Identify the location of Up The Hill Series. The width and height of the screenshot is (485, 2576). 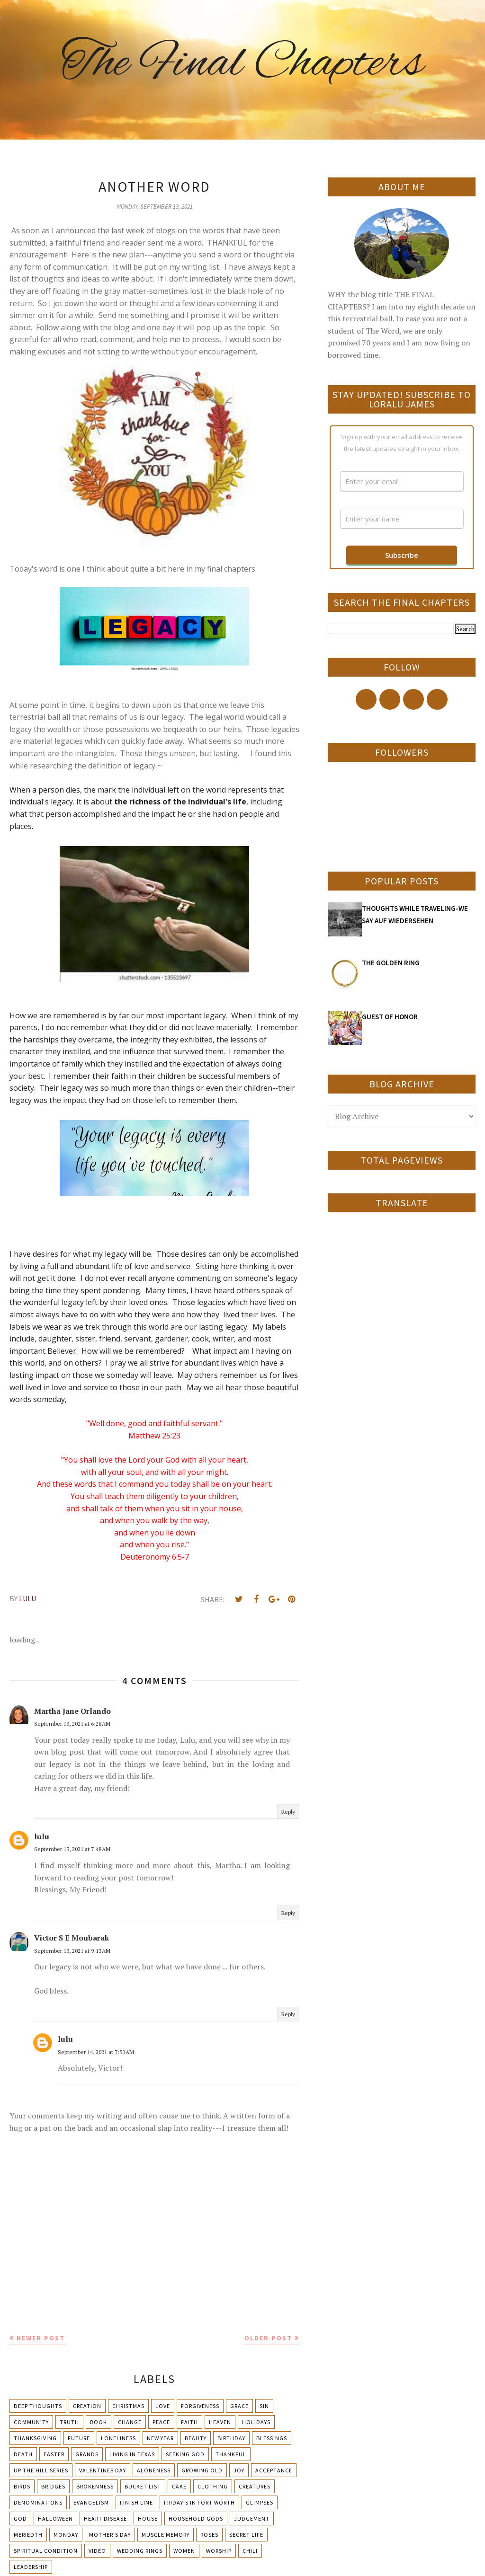
(41, 2470).